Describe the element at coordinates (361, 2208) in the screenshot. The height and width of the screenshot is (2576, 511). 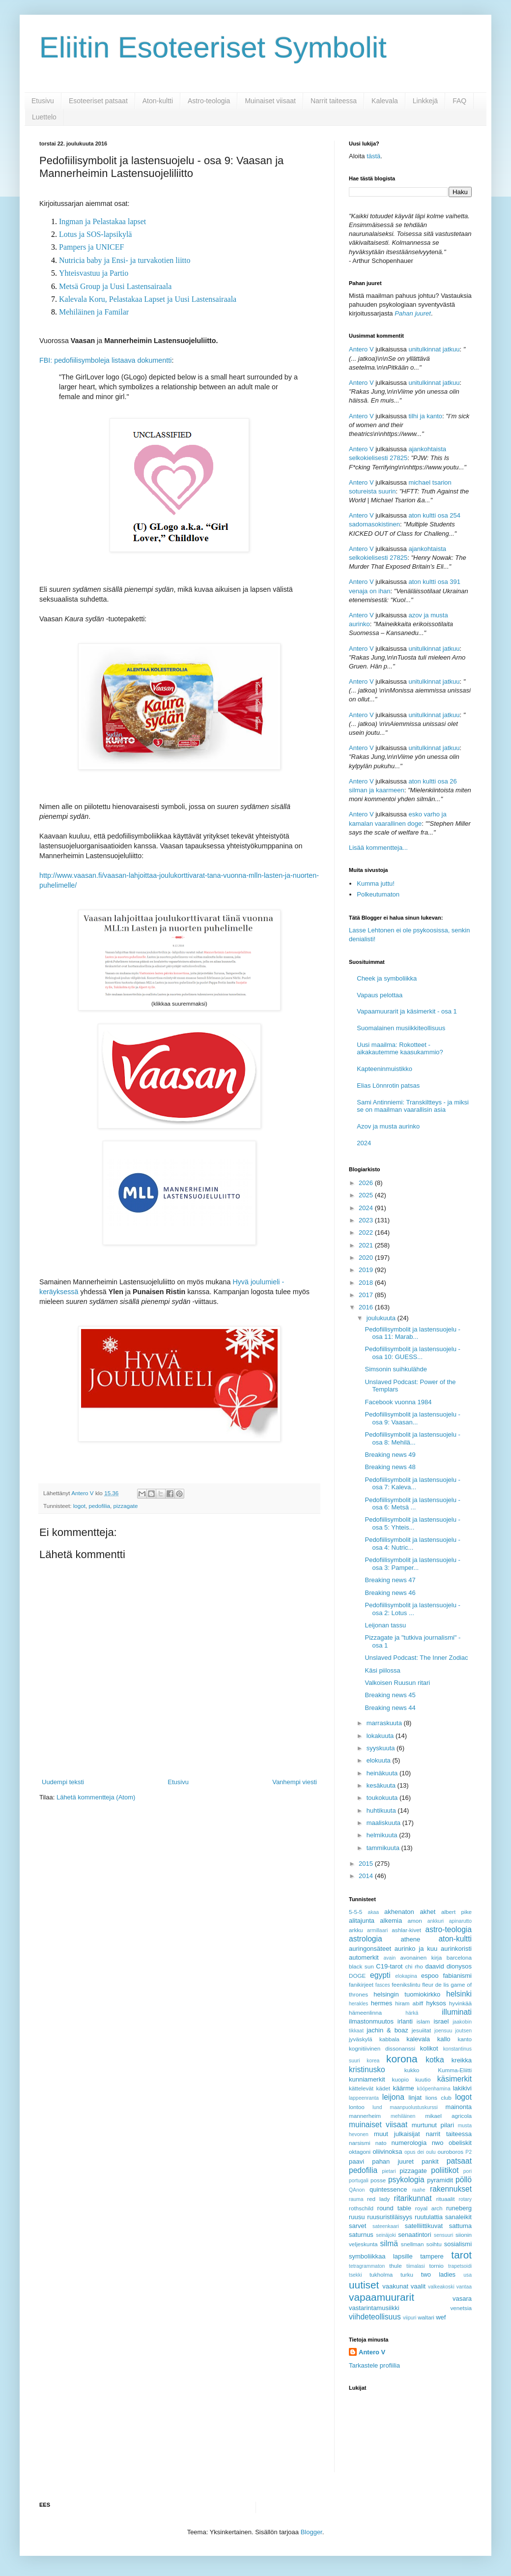
I see `rothschild` at that location.